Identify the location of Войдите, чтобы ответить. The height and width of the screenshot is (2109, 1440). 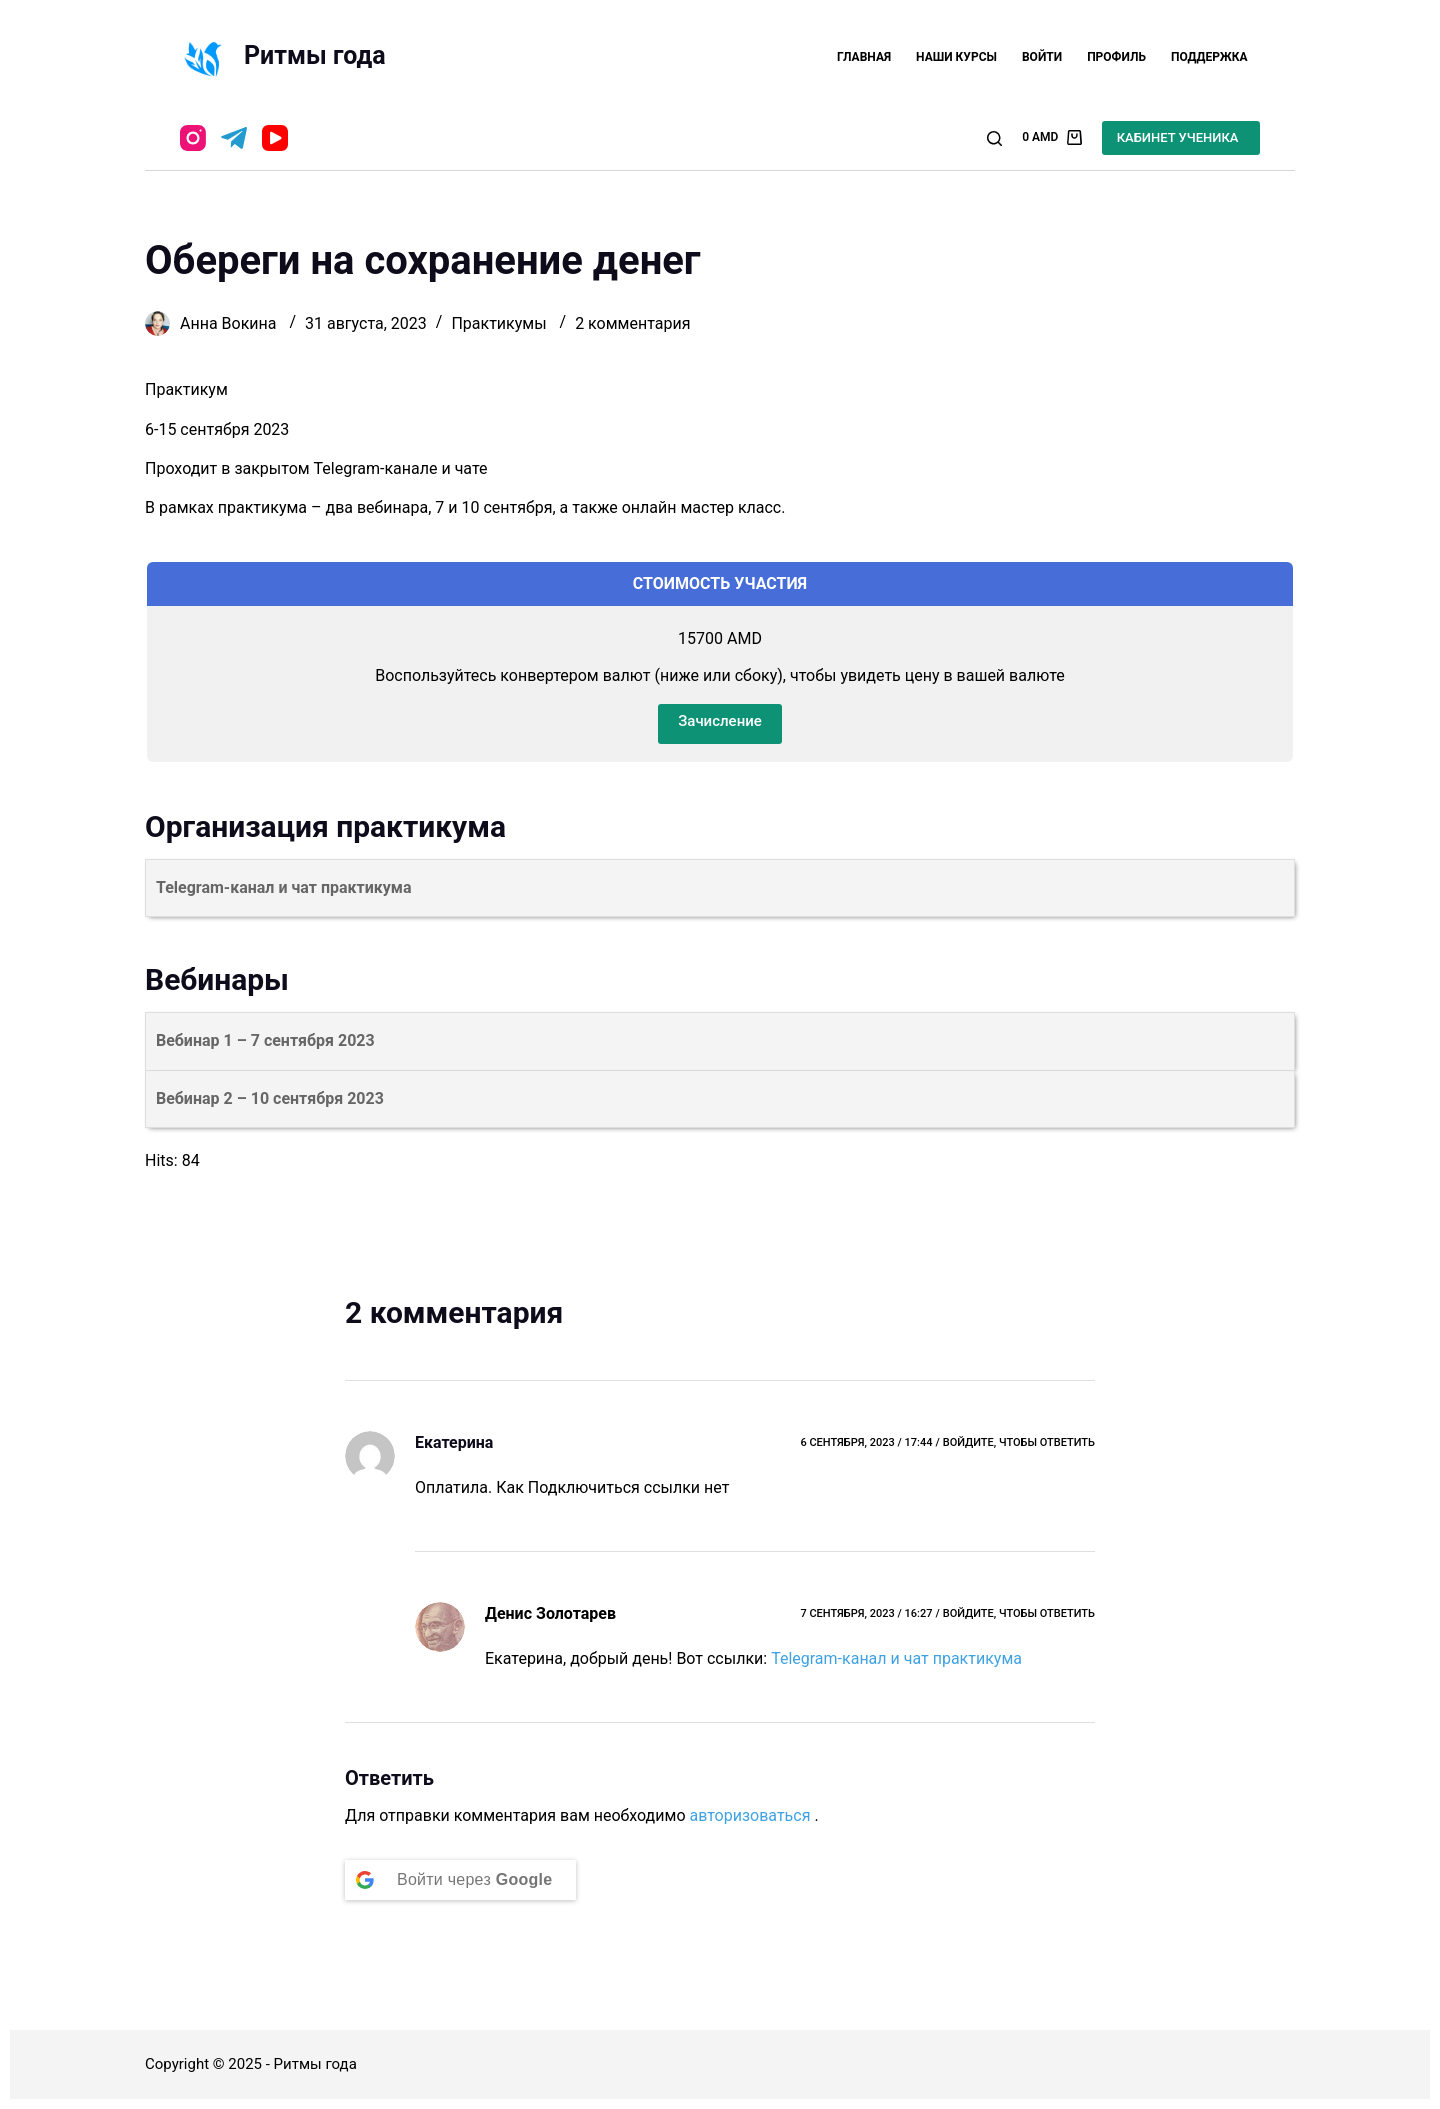
(1019, 1442).